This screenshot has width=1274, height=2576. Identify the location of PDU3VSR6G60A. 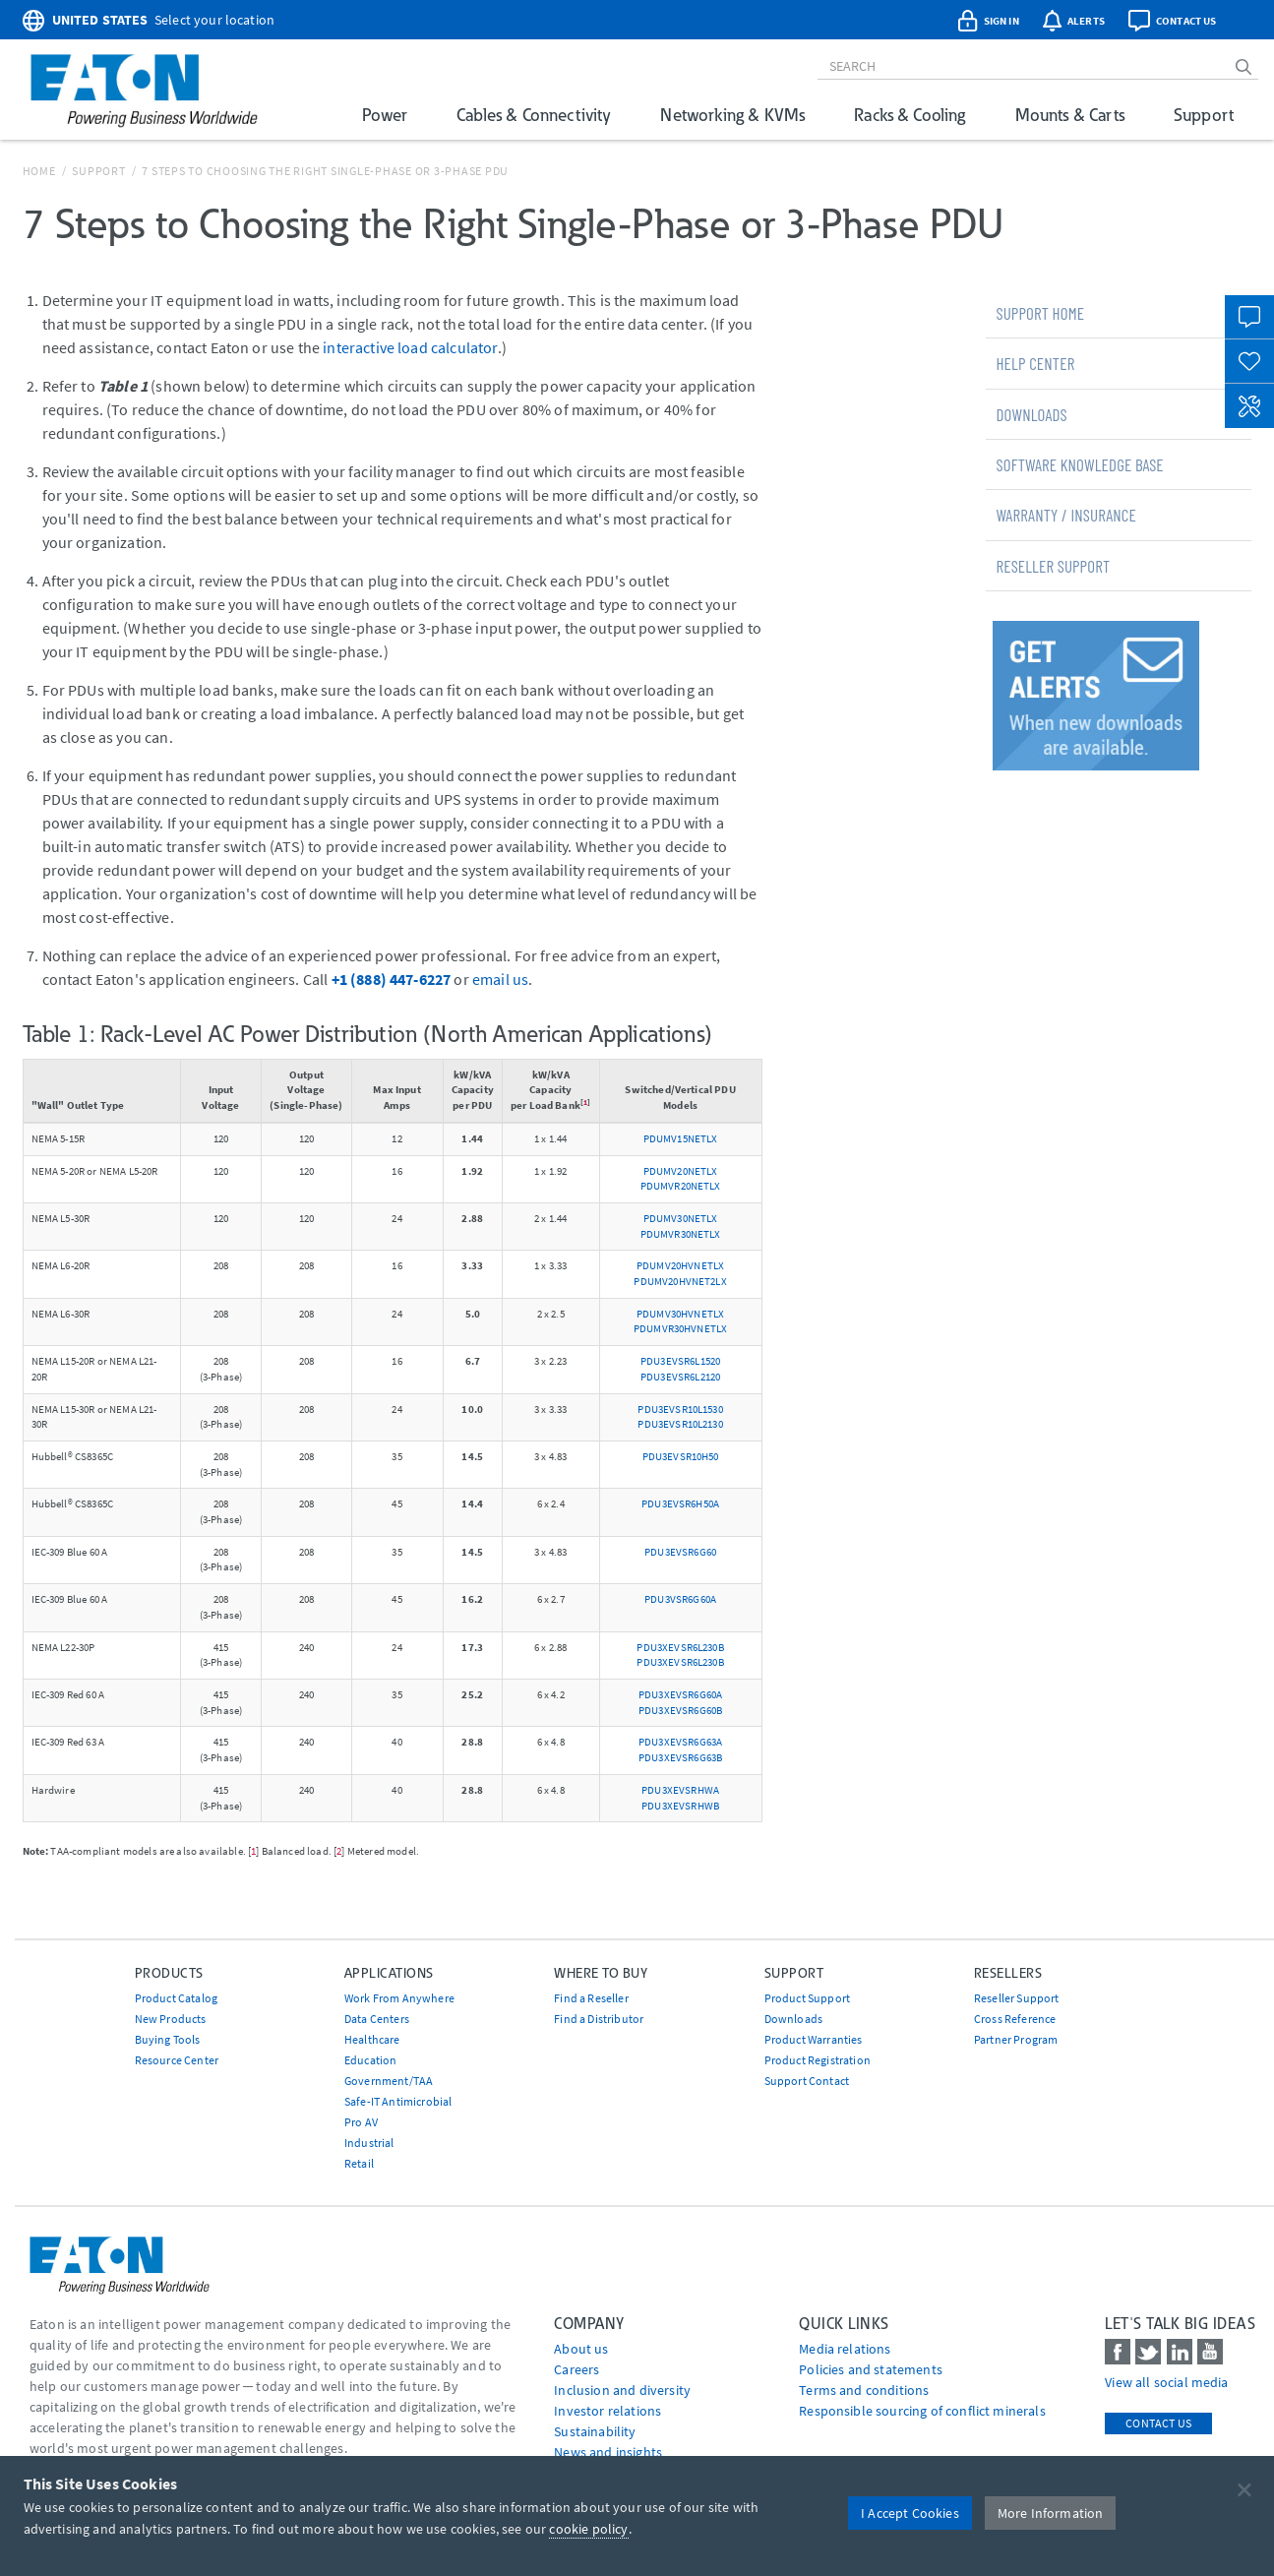
(680, 1599).